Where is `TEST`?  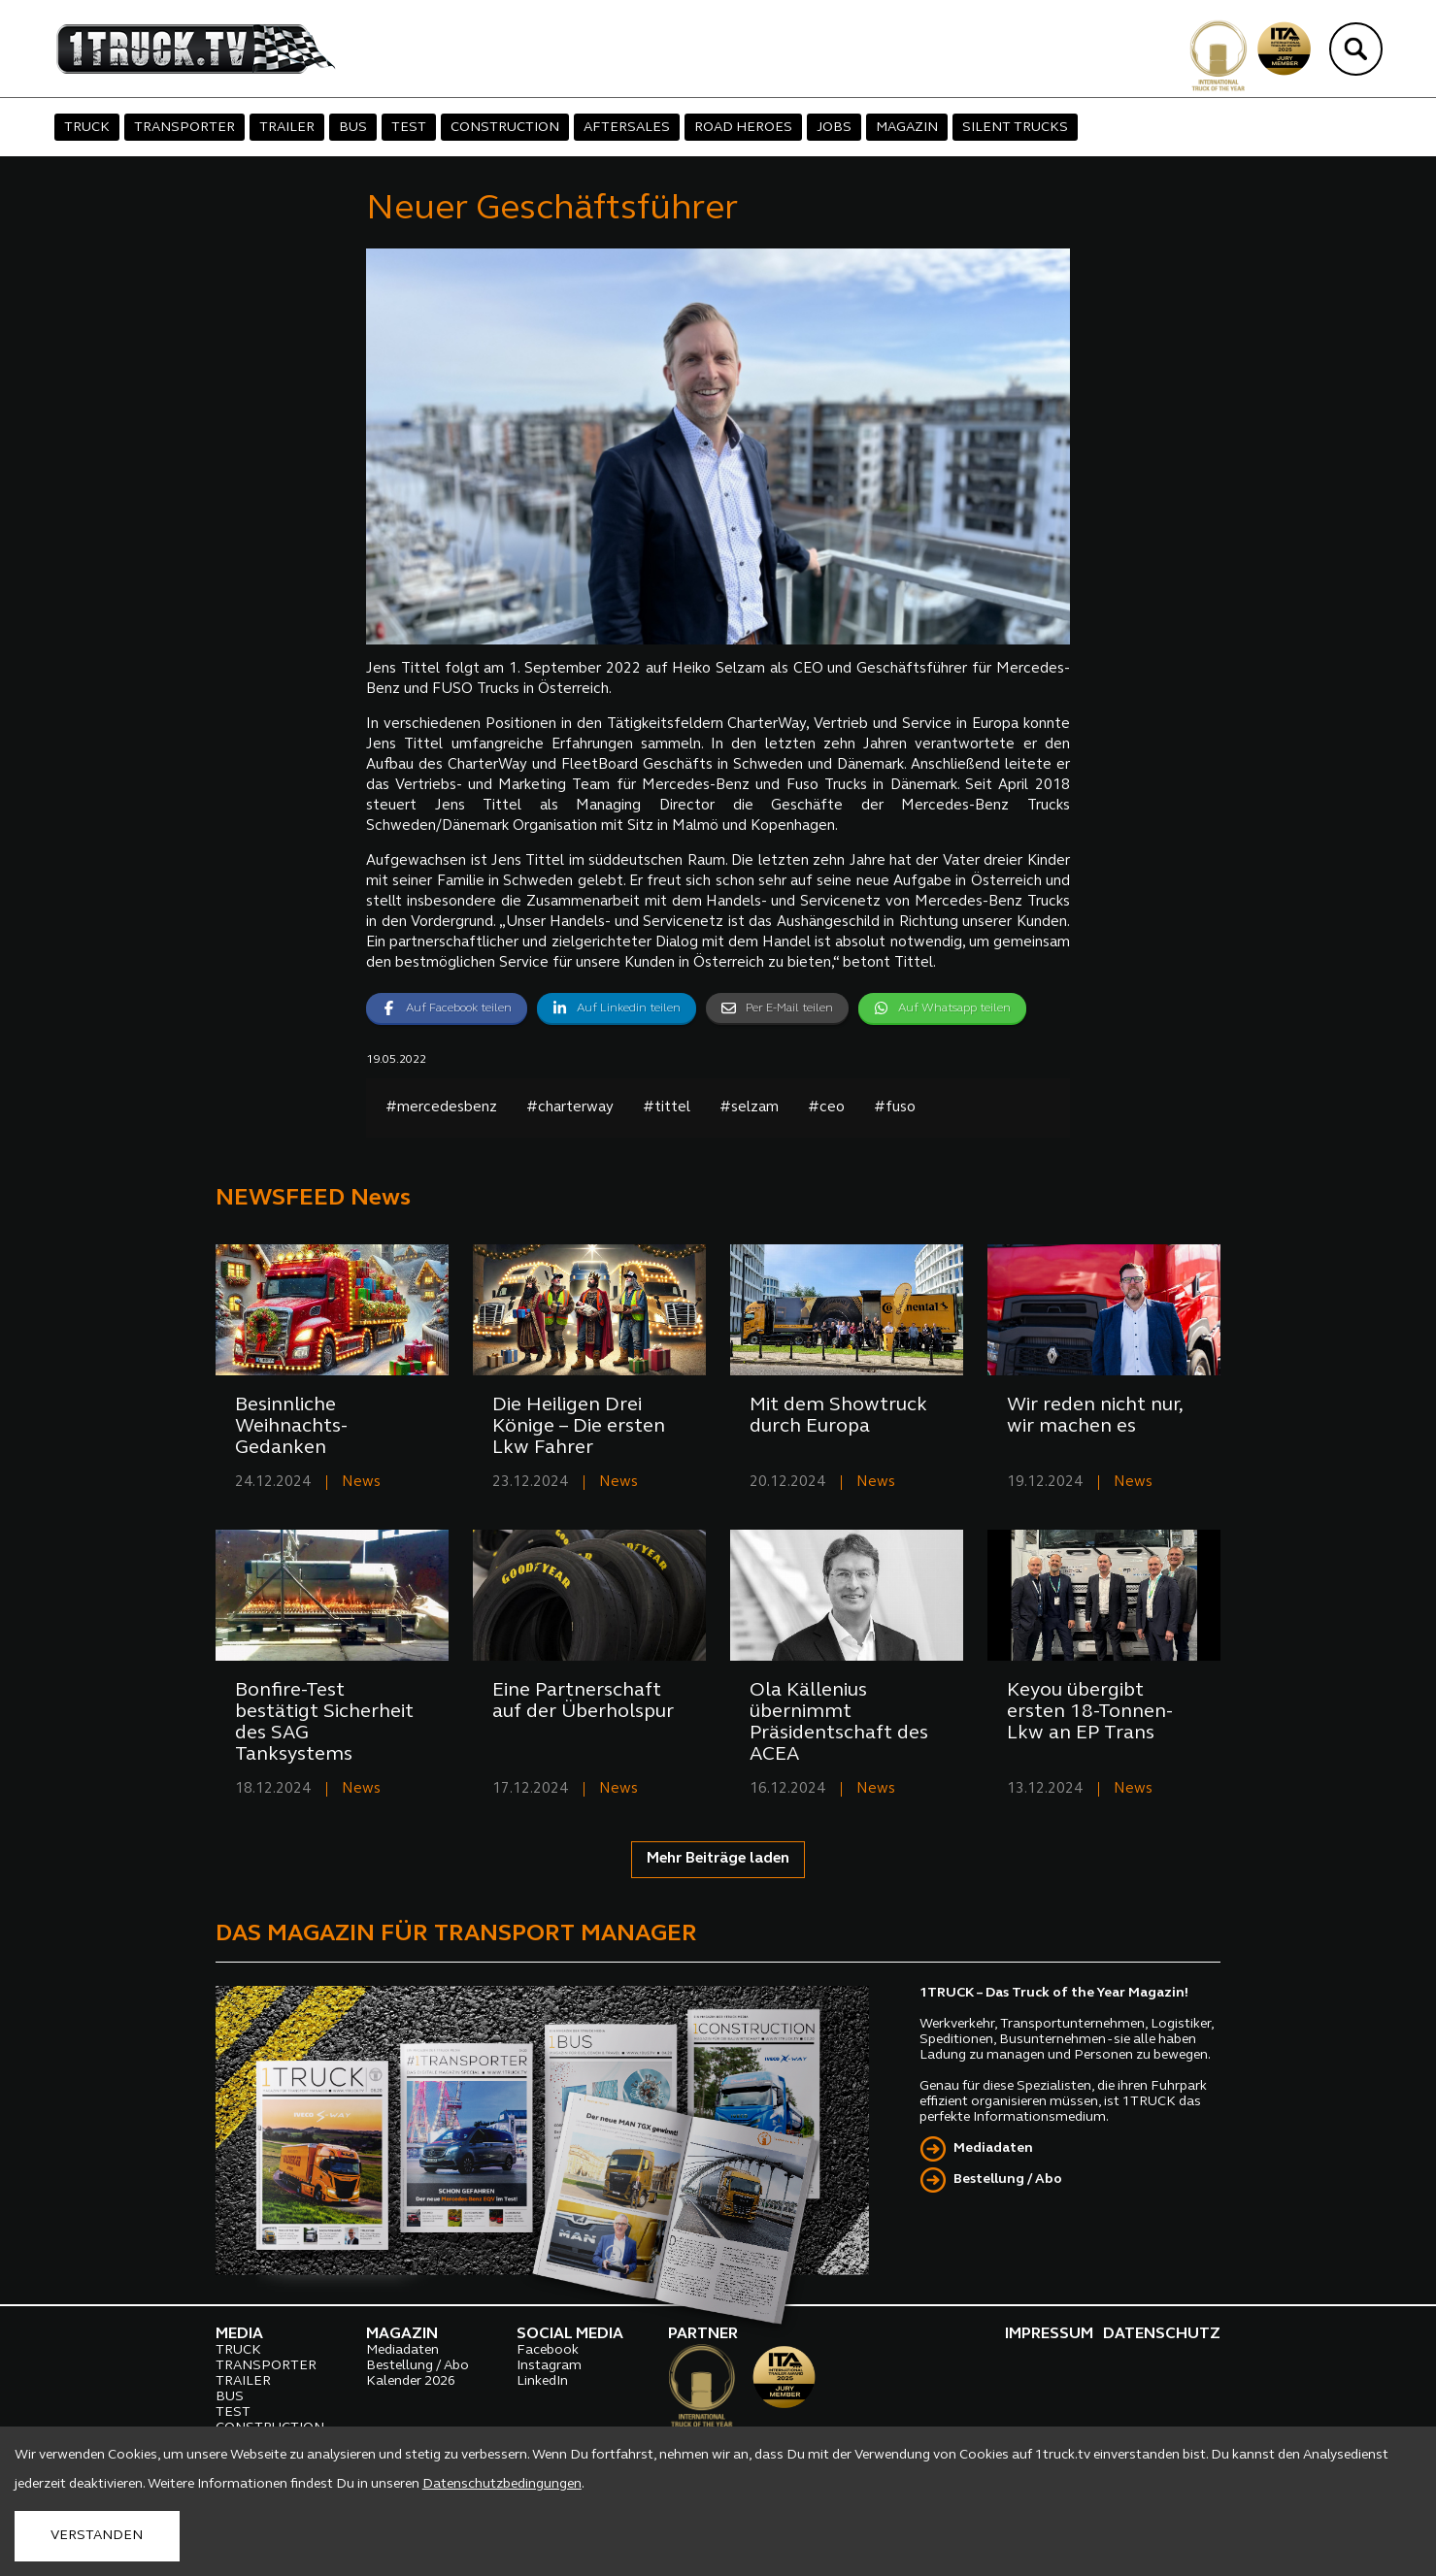 TEST is located at coordinates (408, 127).